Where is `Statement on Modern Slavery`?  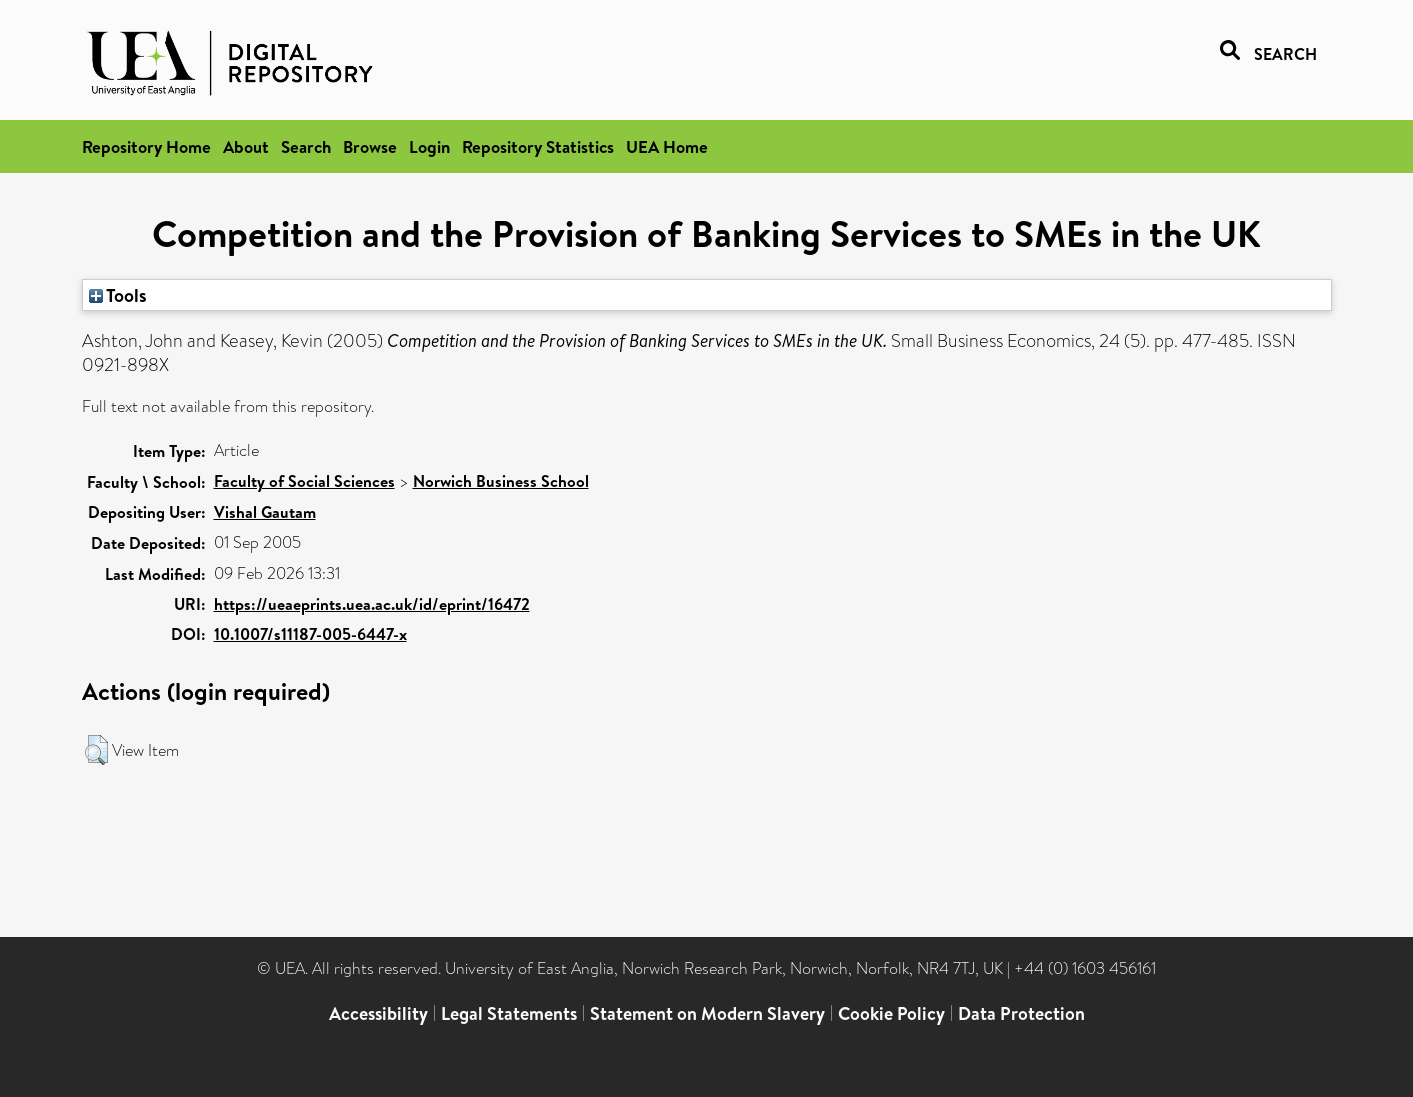 Statement on Modern Slavery is located at coordinates (707, 1013).